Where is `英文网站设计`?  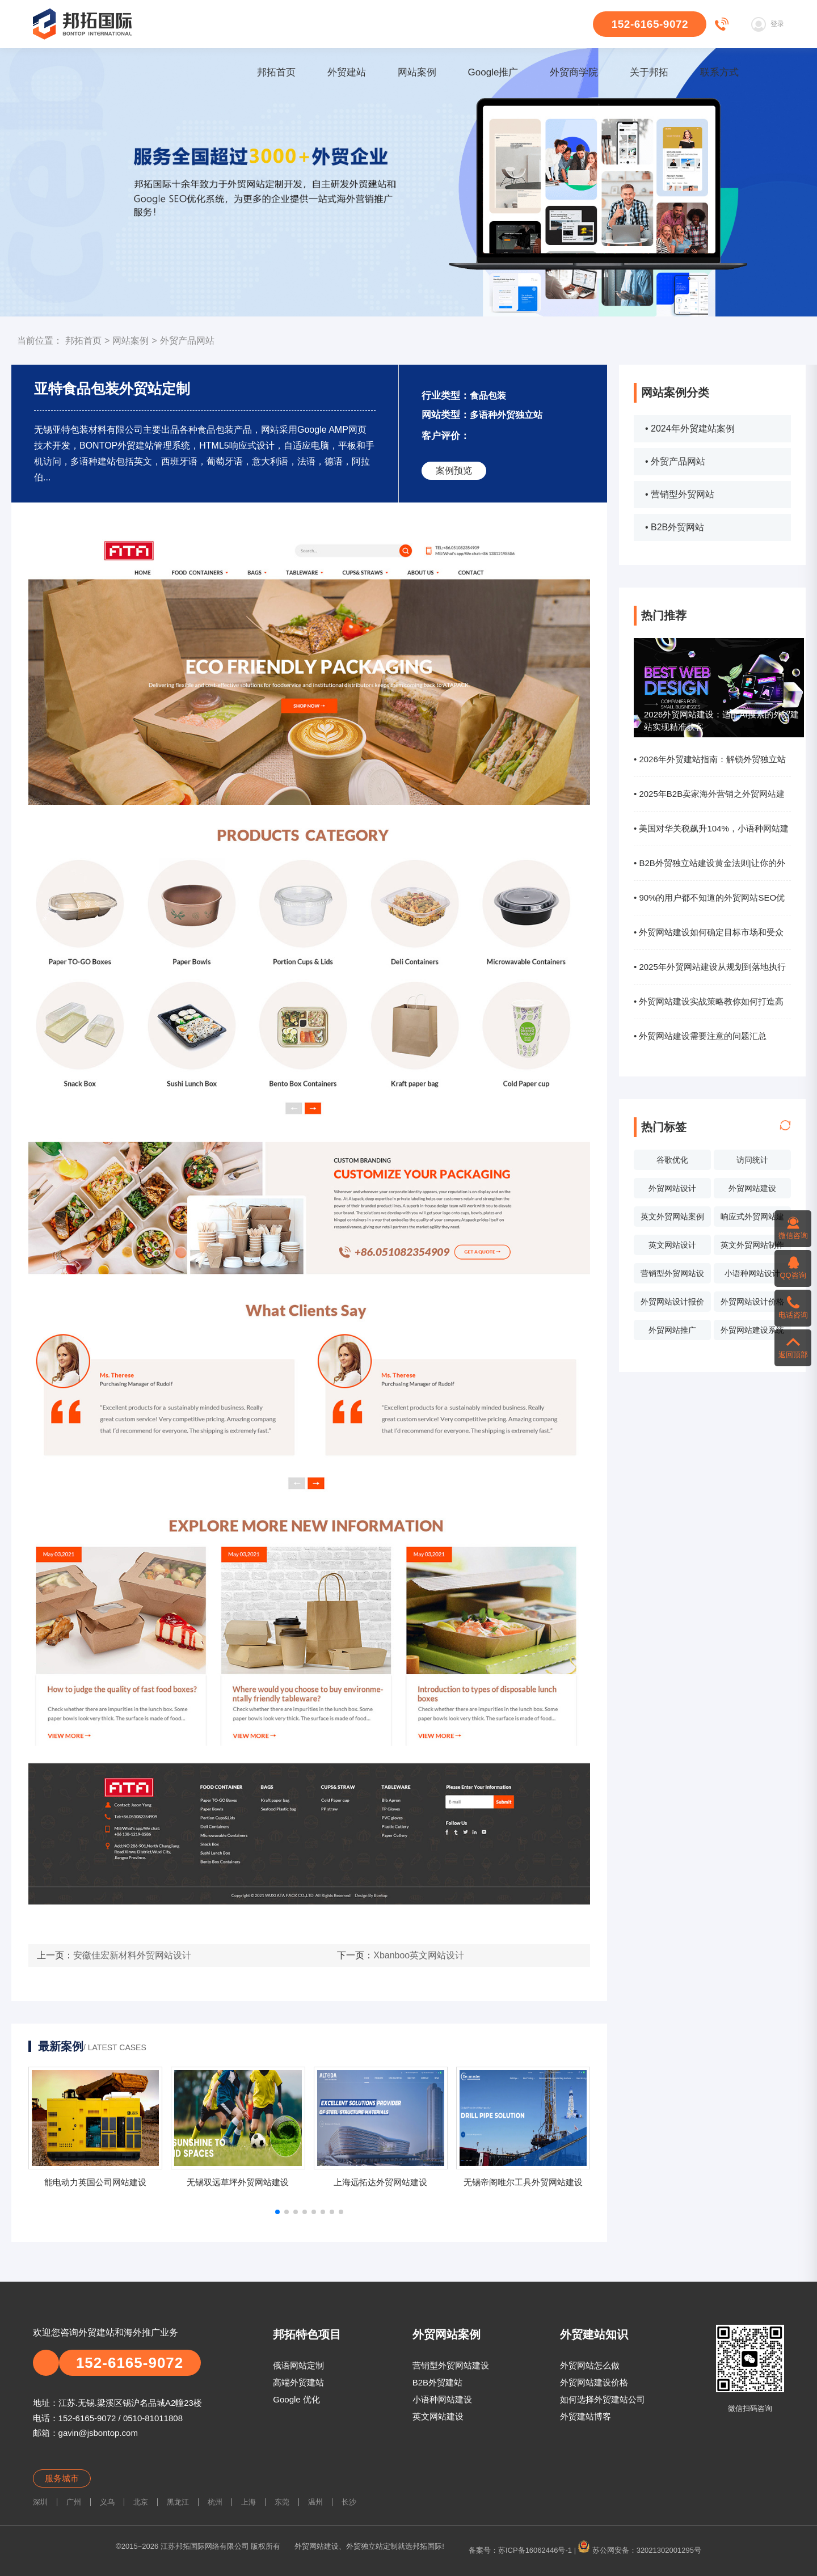
英文网站设计 is located at coordinates (672, 1244).